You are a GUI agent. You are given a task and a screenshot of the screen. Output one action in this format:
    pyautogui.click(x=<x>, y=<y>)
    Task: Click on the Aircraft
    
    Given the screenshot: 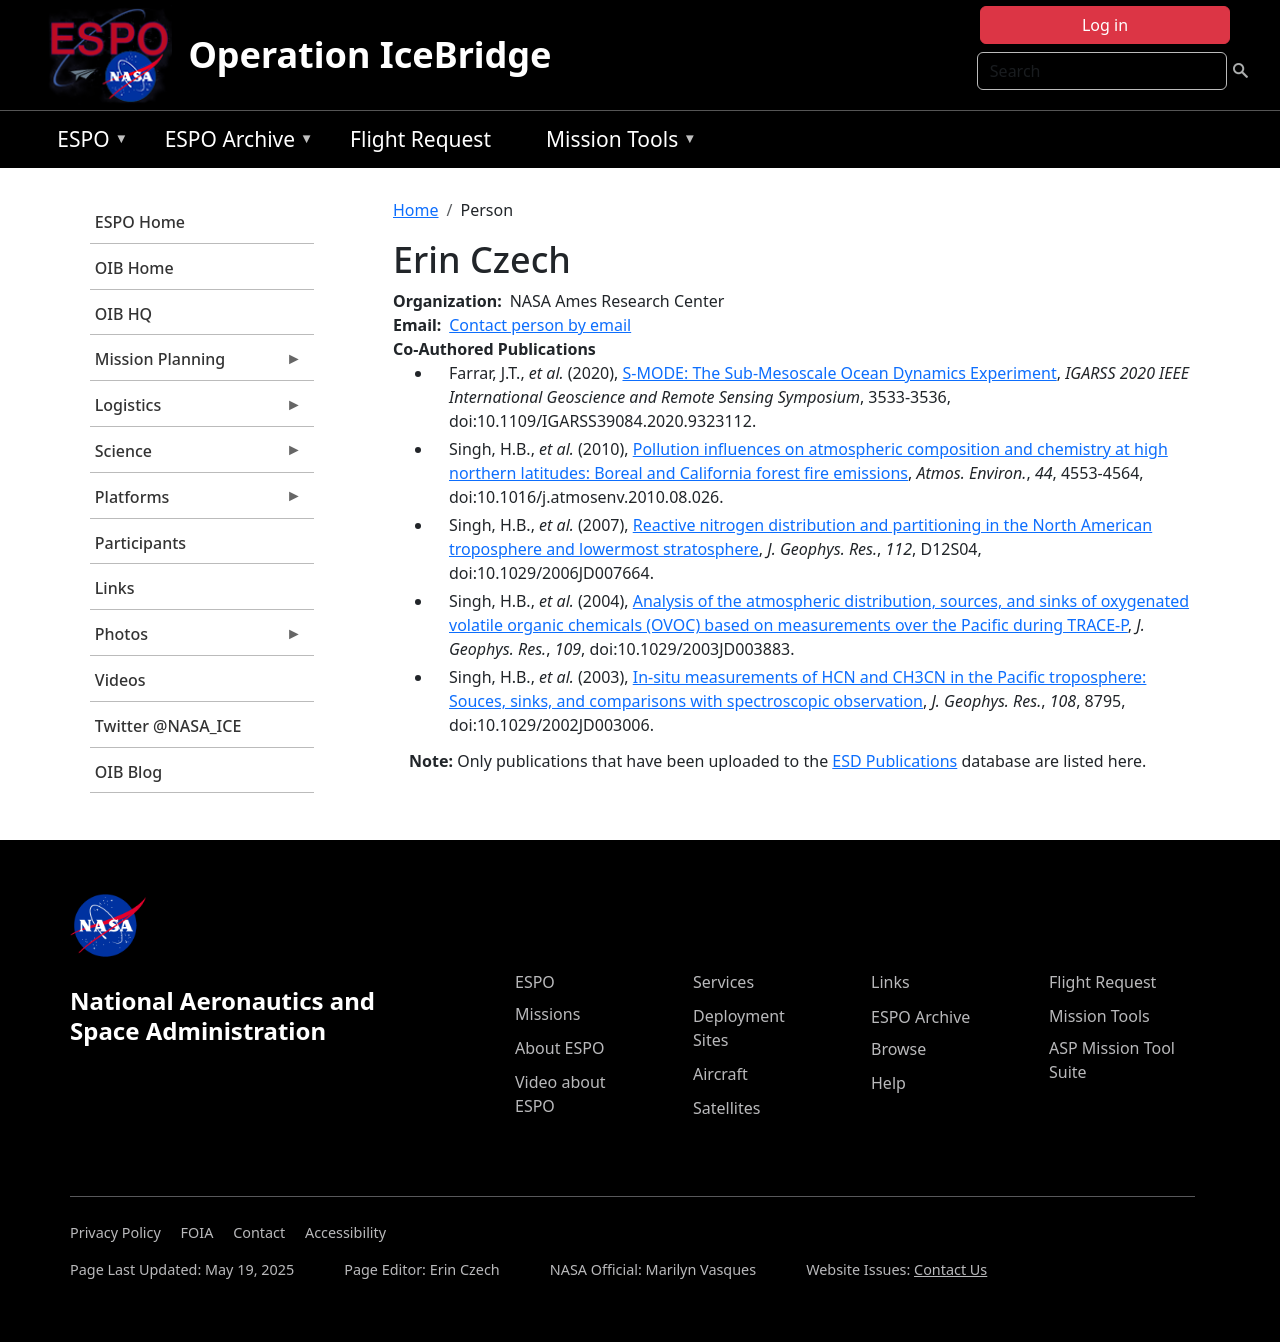 What is the action you would take?
    pyautogui.click(x=720, y=1074)
    